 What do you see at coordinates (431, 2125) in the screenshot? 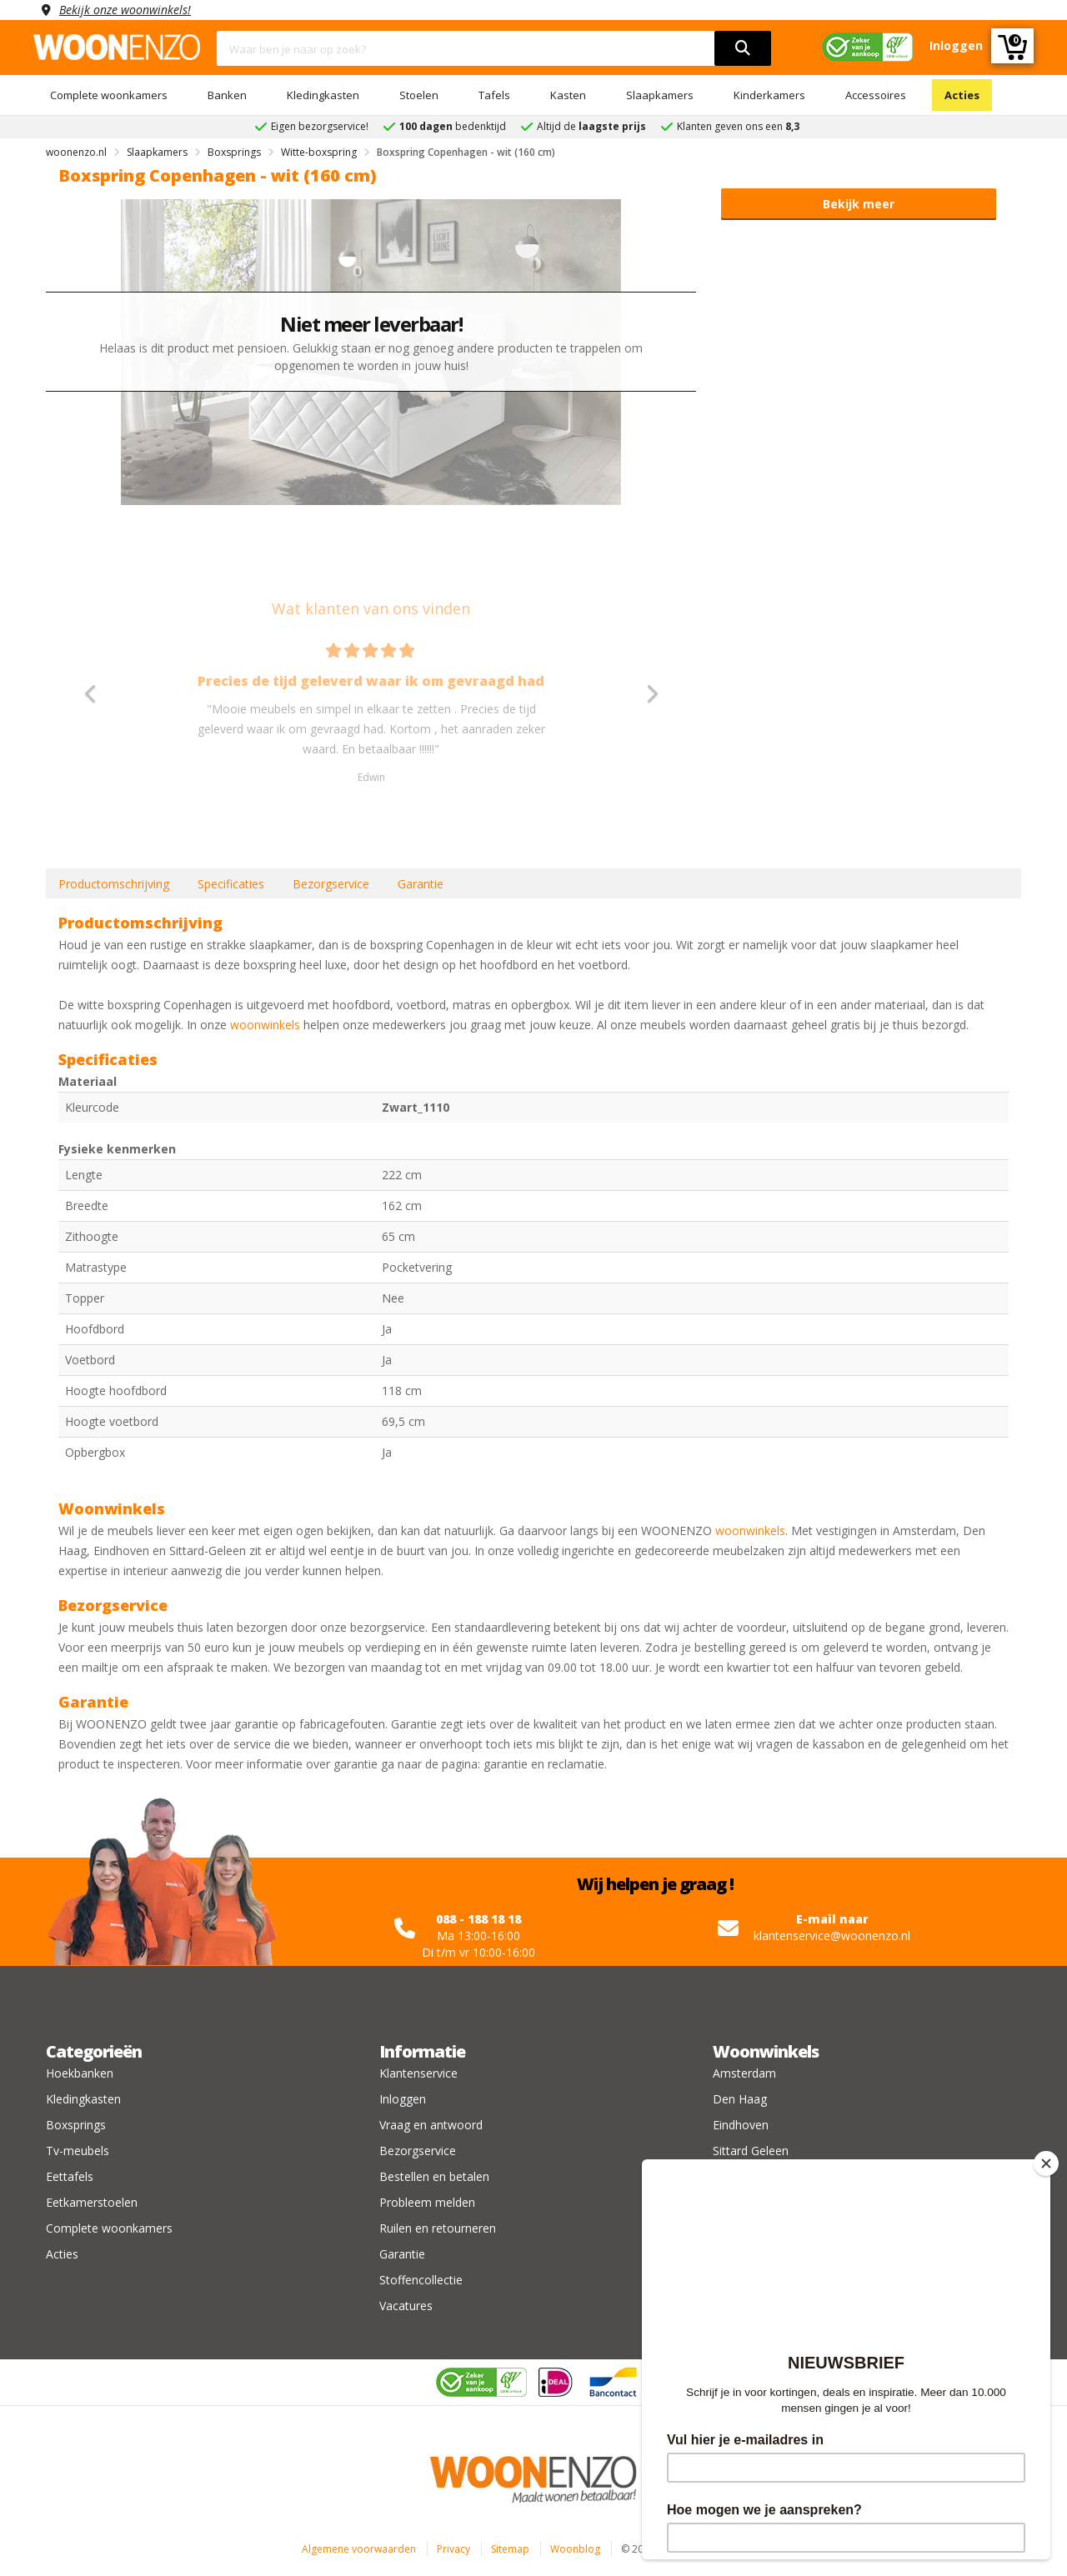
I see `Vraag en antwoord` at bounding box center [431, 2125].